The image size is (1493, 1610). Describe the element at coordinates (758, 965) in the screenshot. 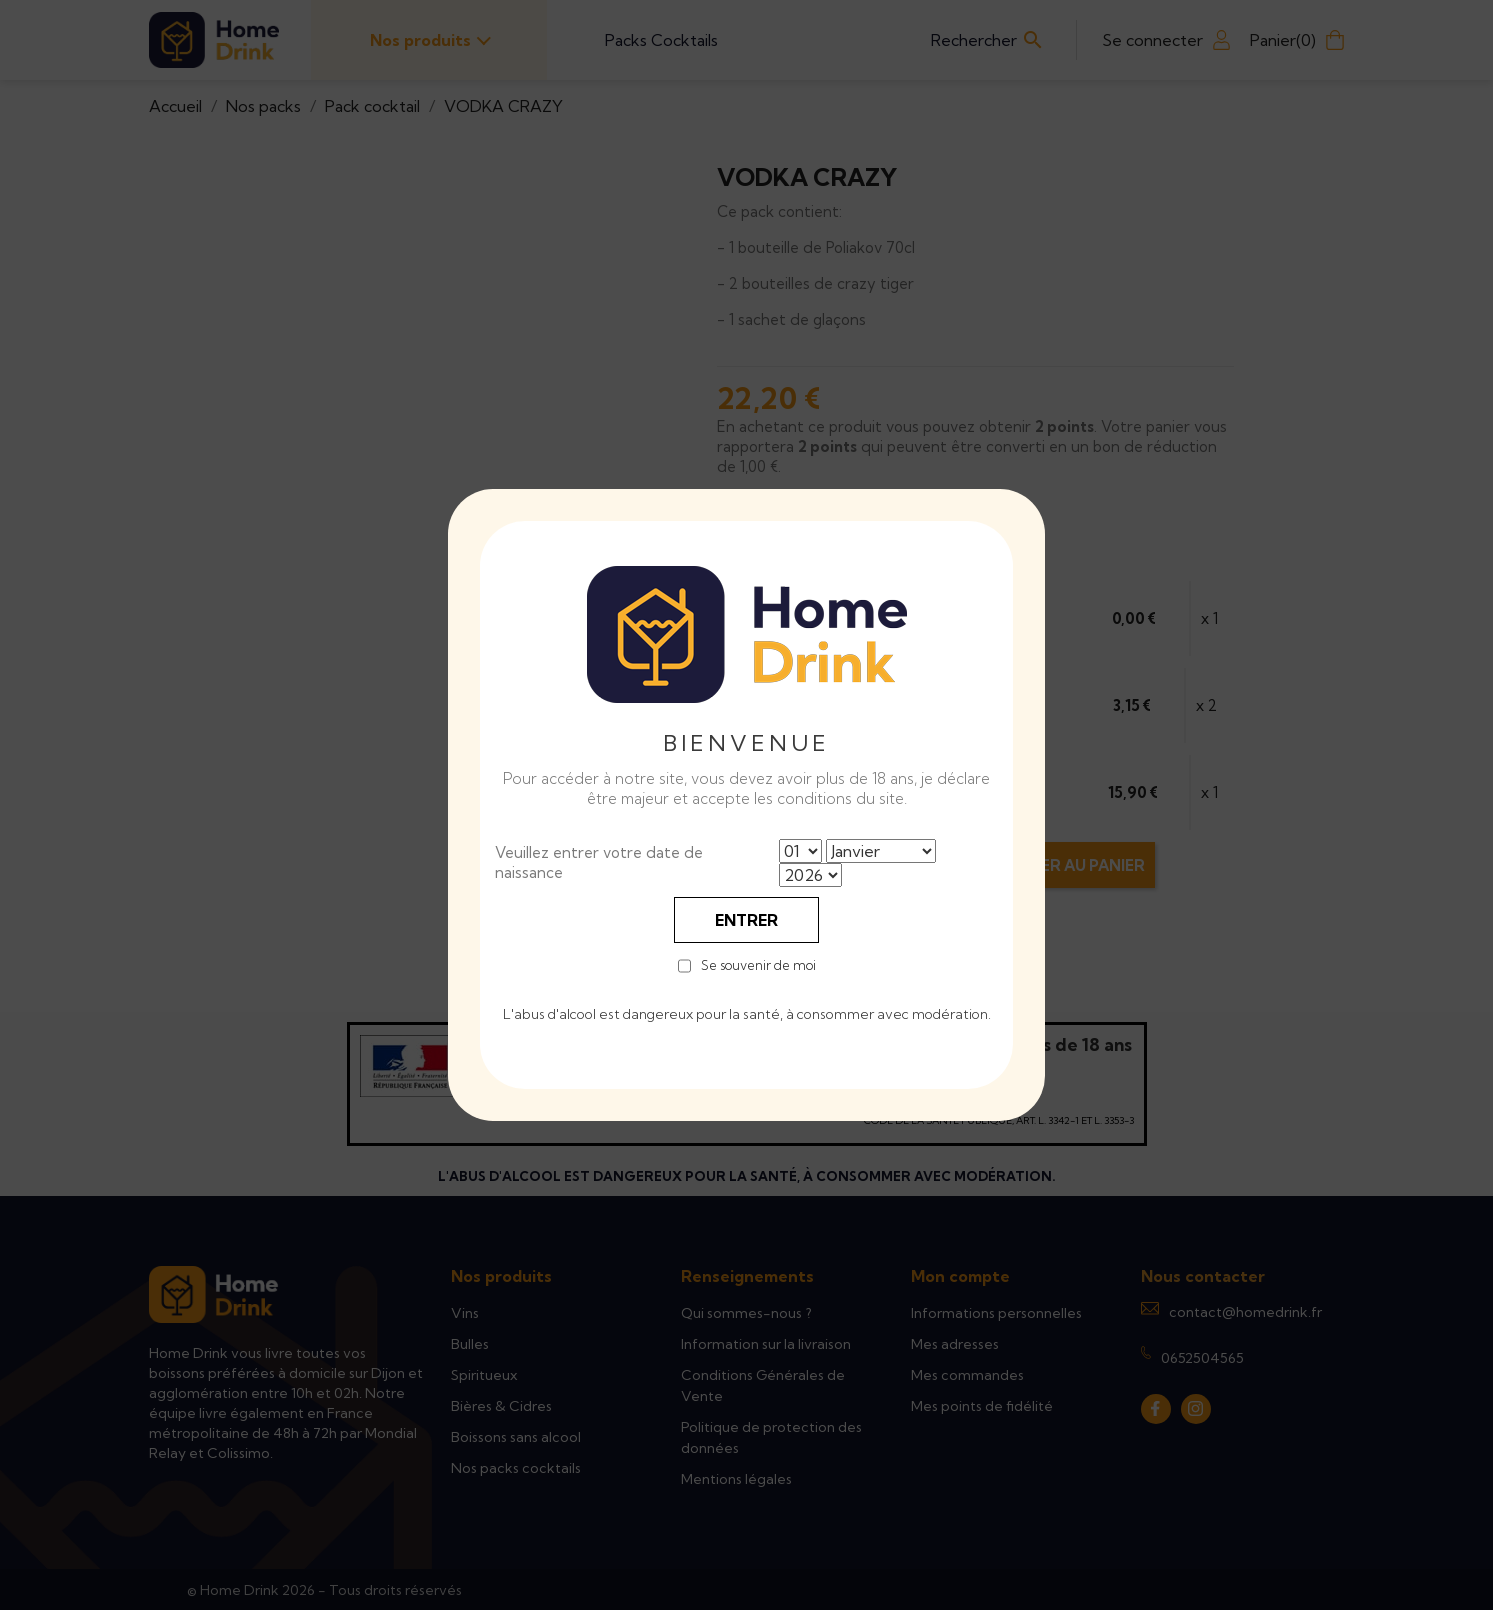

I see `Se souvenir de moi` at that location.